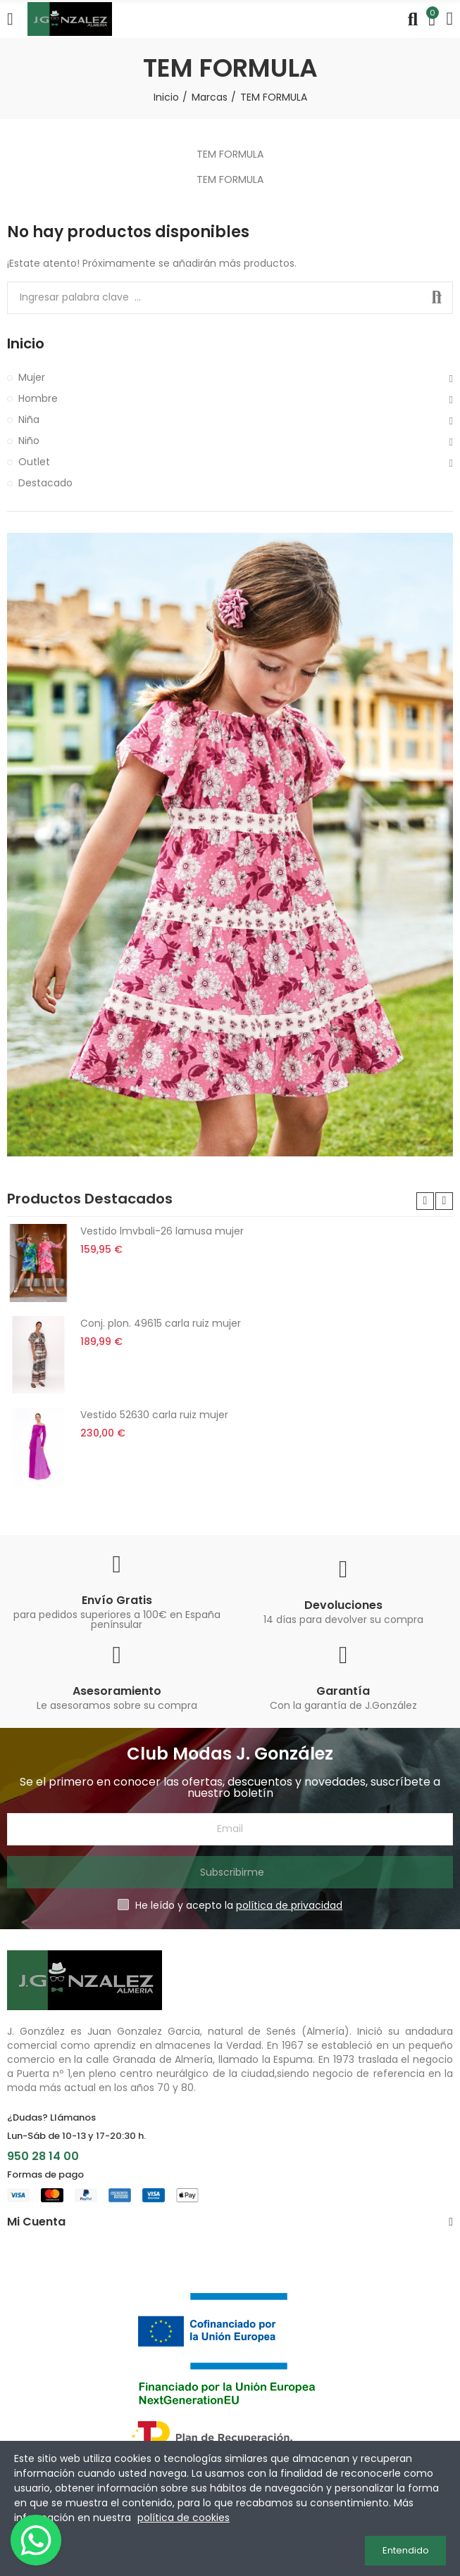  What do you see at coordinates (425, 1201) in the screenshot?
I see `[button]` at bounding box center [425, 1201].